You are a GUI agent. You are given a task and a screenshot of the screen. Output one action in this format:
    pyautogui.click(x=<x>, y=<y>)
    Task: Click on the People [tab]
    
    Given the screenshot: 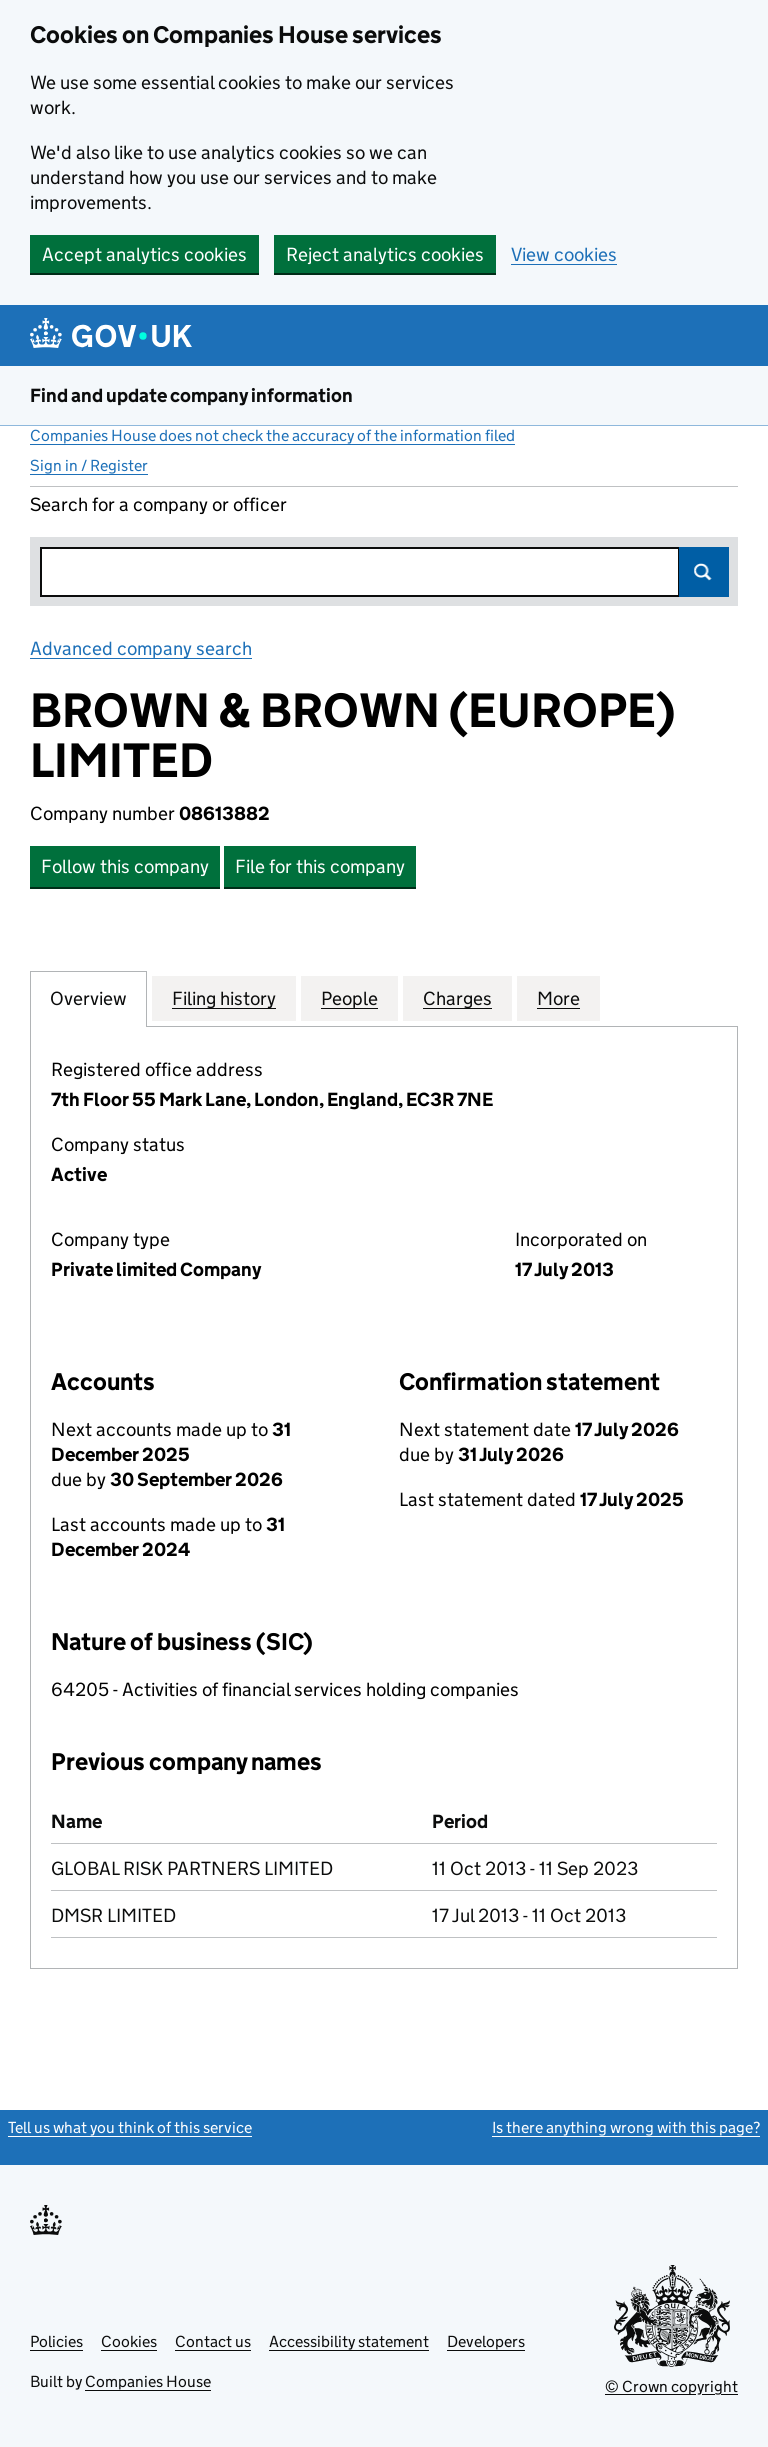 What is the action you would take?
    pyautogui.click(x=349, y=998)
    